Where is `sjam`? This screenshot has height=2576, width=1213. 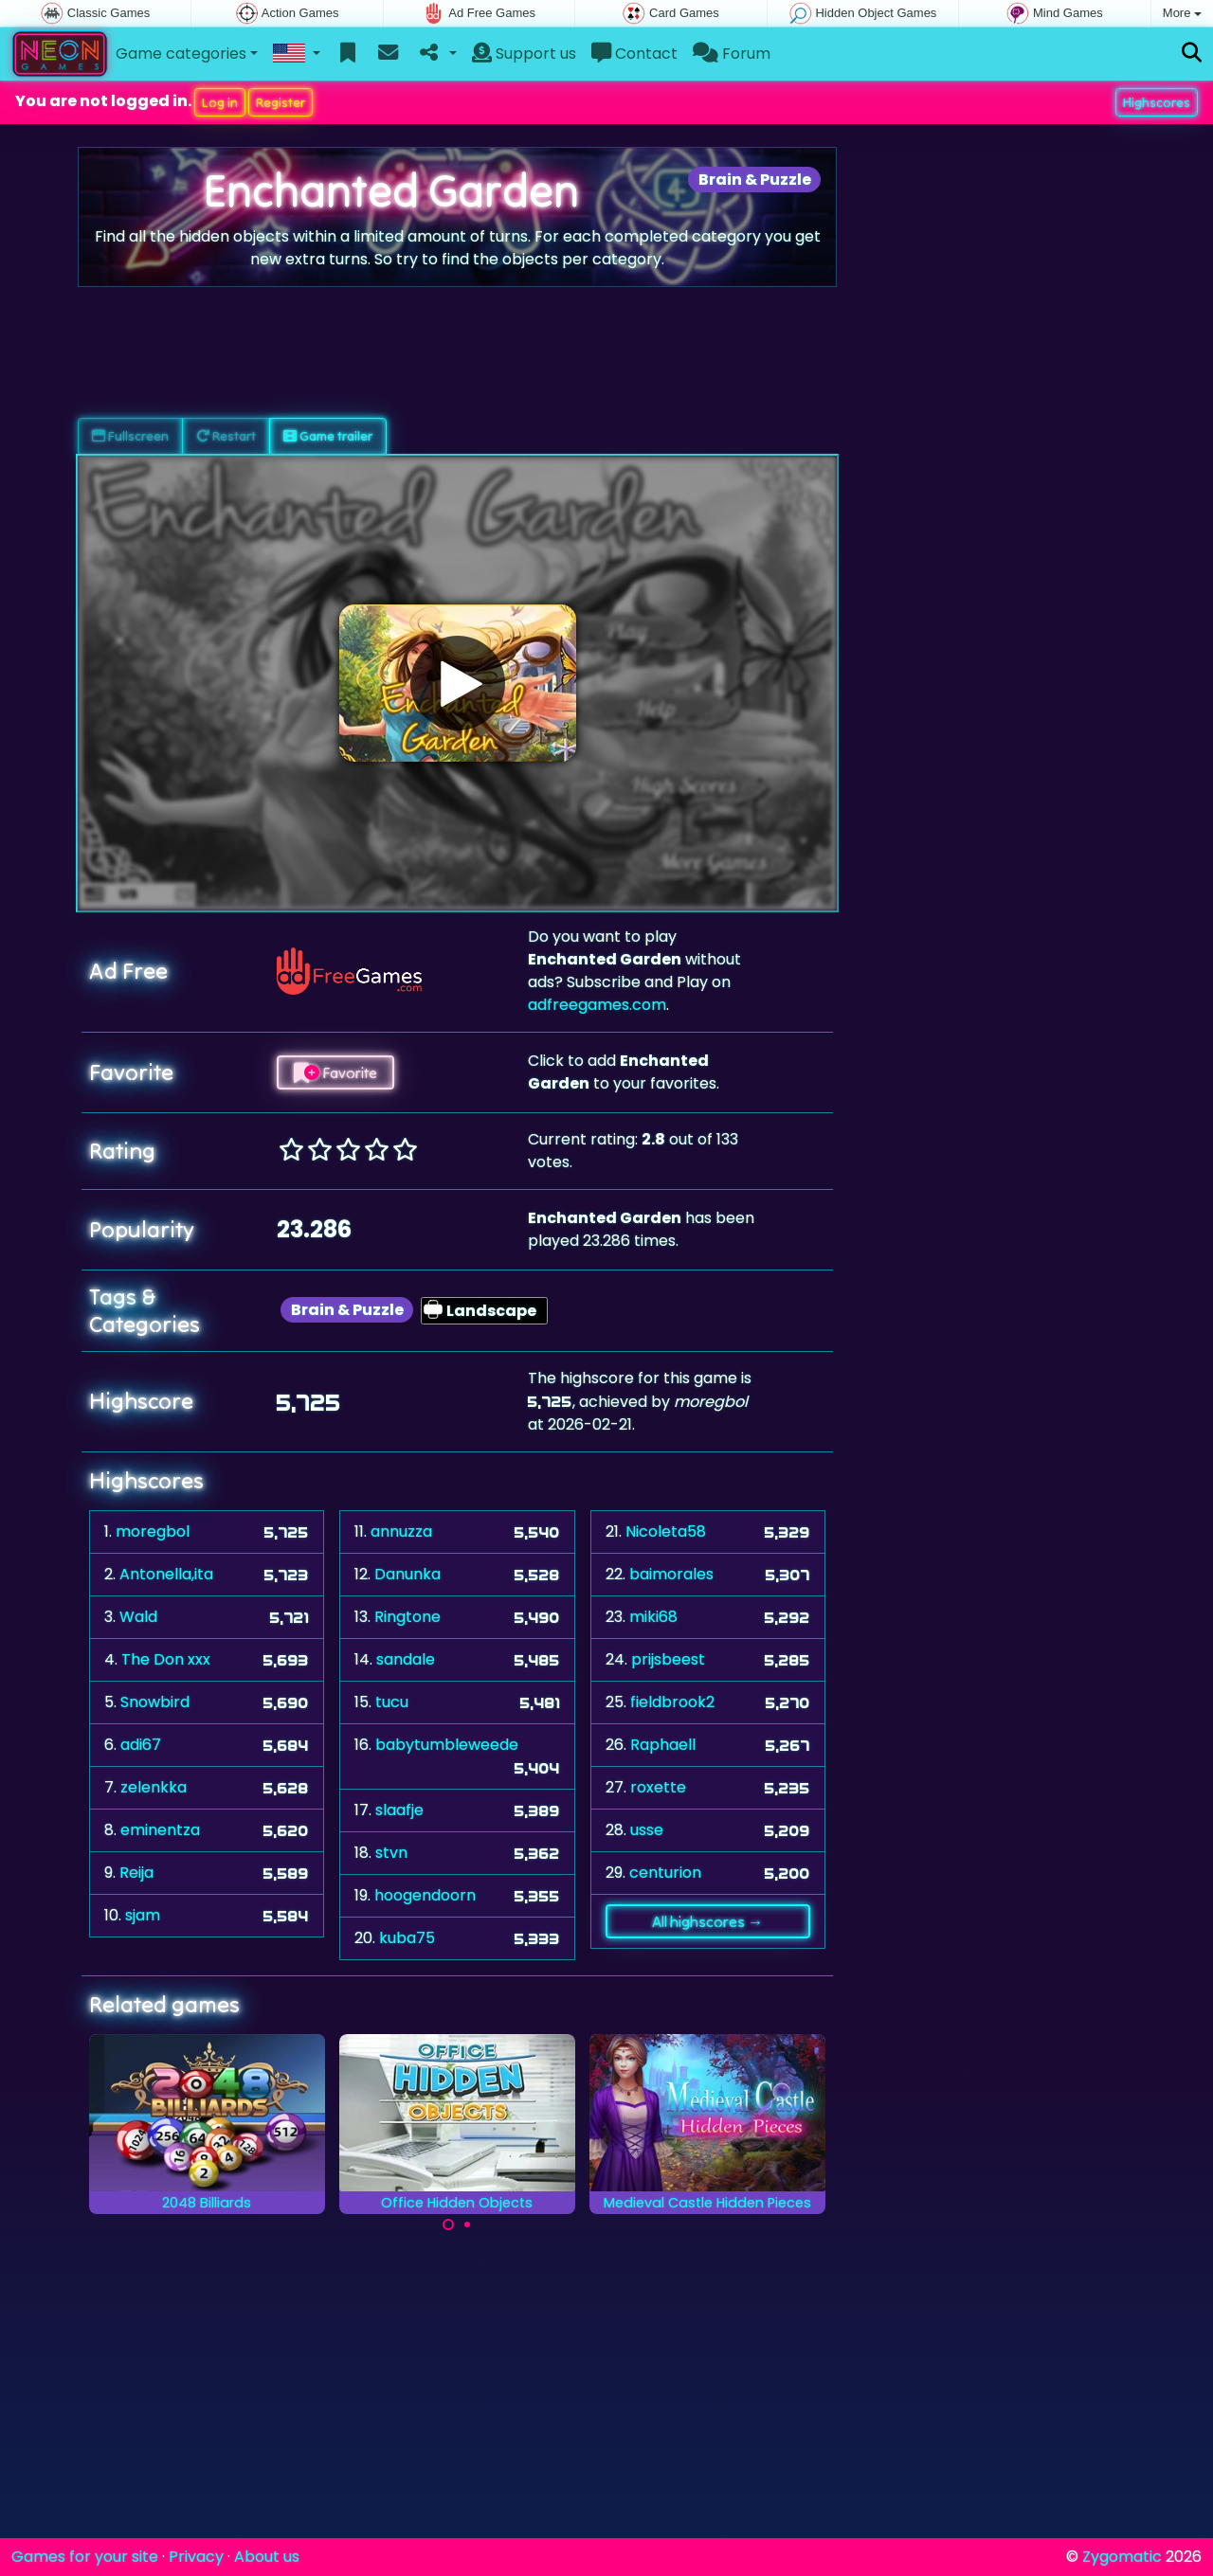 sjam is located at coordinates (142, 1915).